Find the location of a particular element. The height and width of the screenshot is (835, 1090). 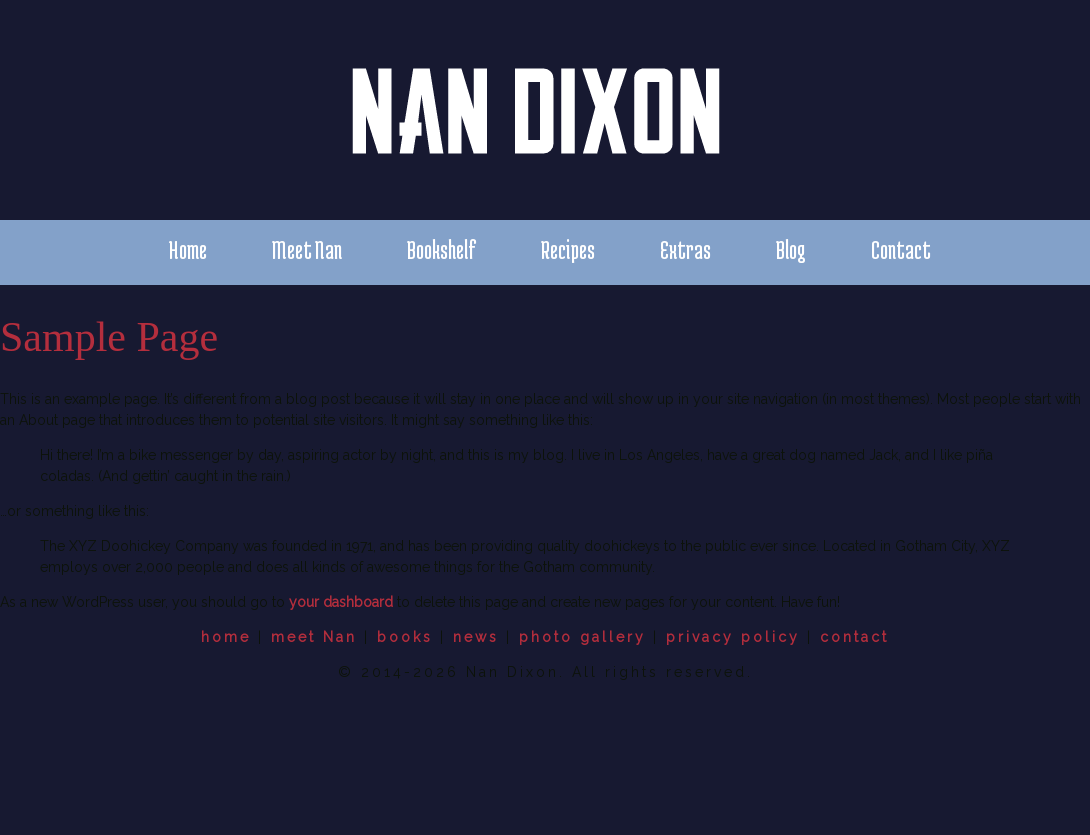

your dashboard is located at coordinates (341, 602).